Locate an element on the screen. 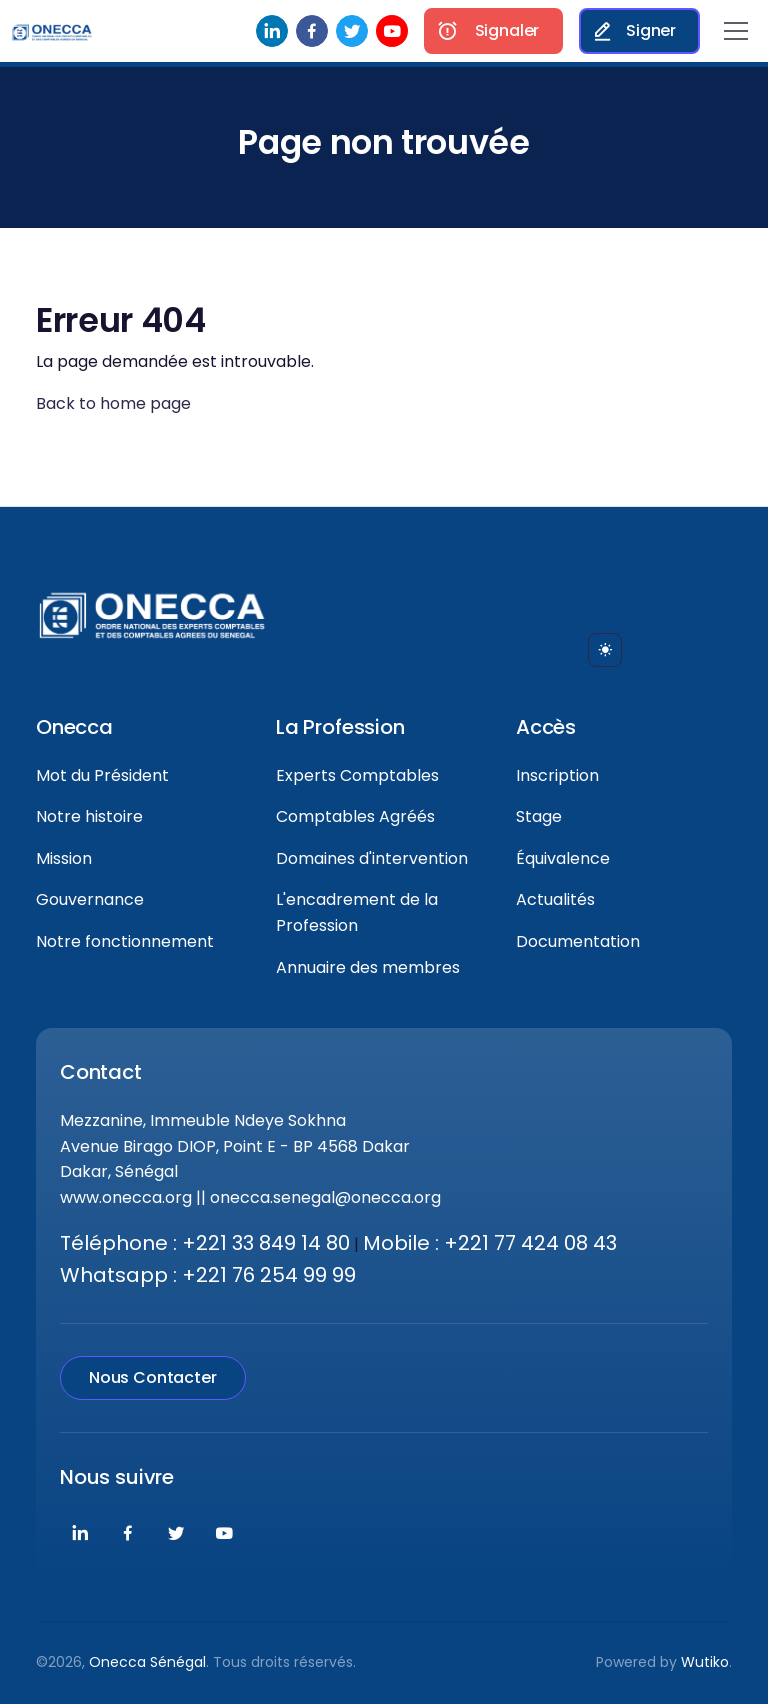 This screenshot has width=768, height=1704. L'encadrement de la Profession is located at coordinates (357, 912).